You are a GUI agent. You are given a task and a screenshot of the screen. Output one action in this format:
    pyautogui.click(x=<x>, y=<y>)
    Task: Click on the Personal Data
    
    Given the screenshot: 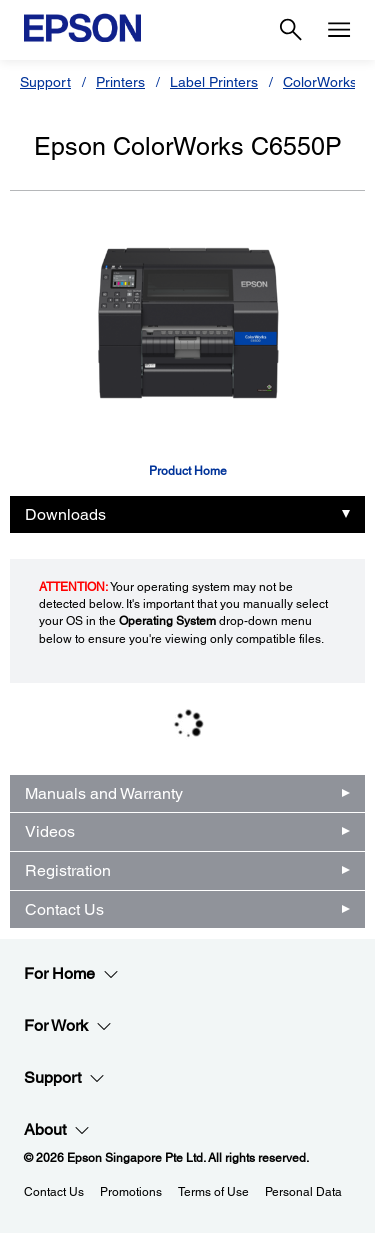 What is the action you would take?
    pyautogui.click(x=303, y=1192)
    